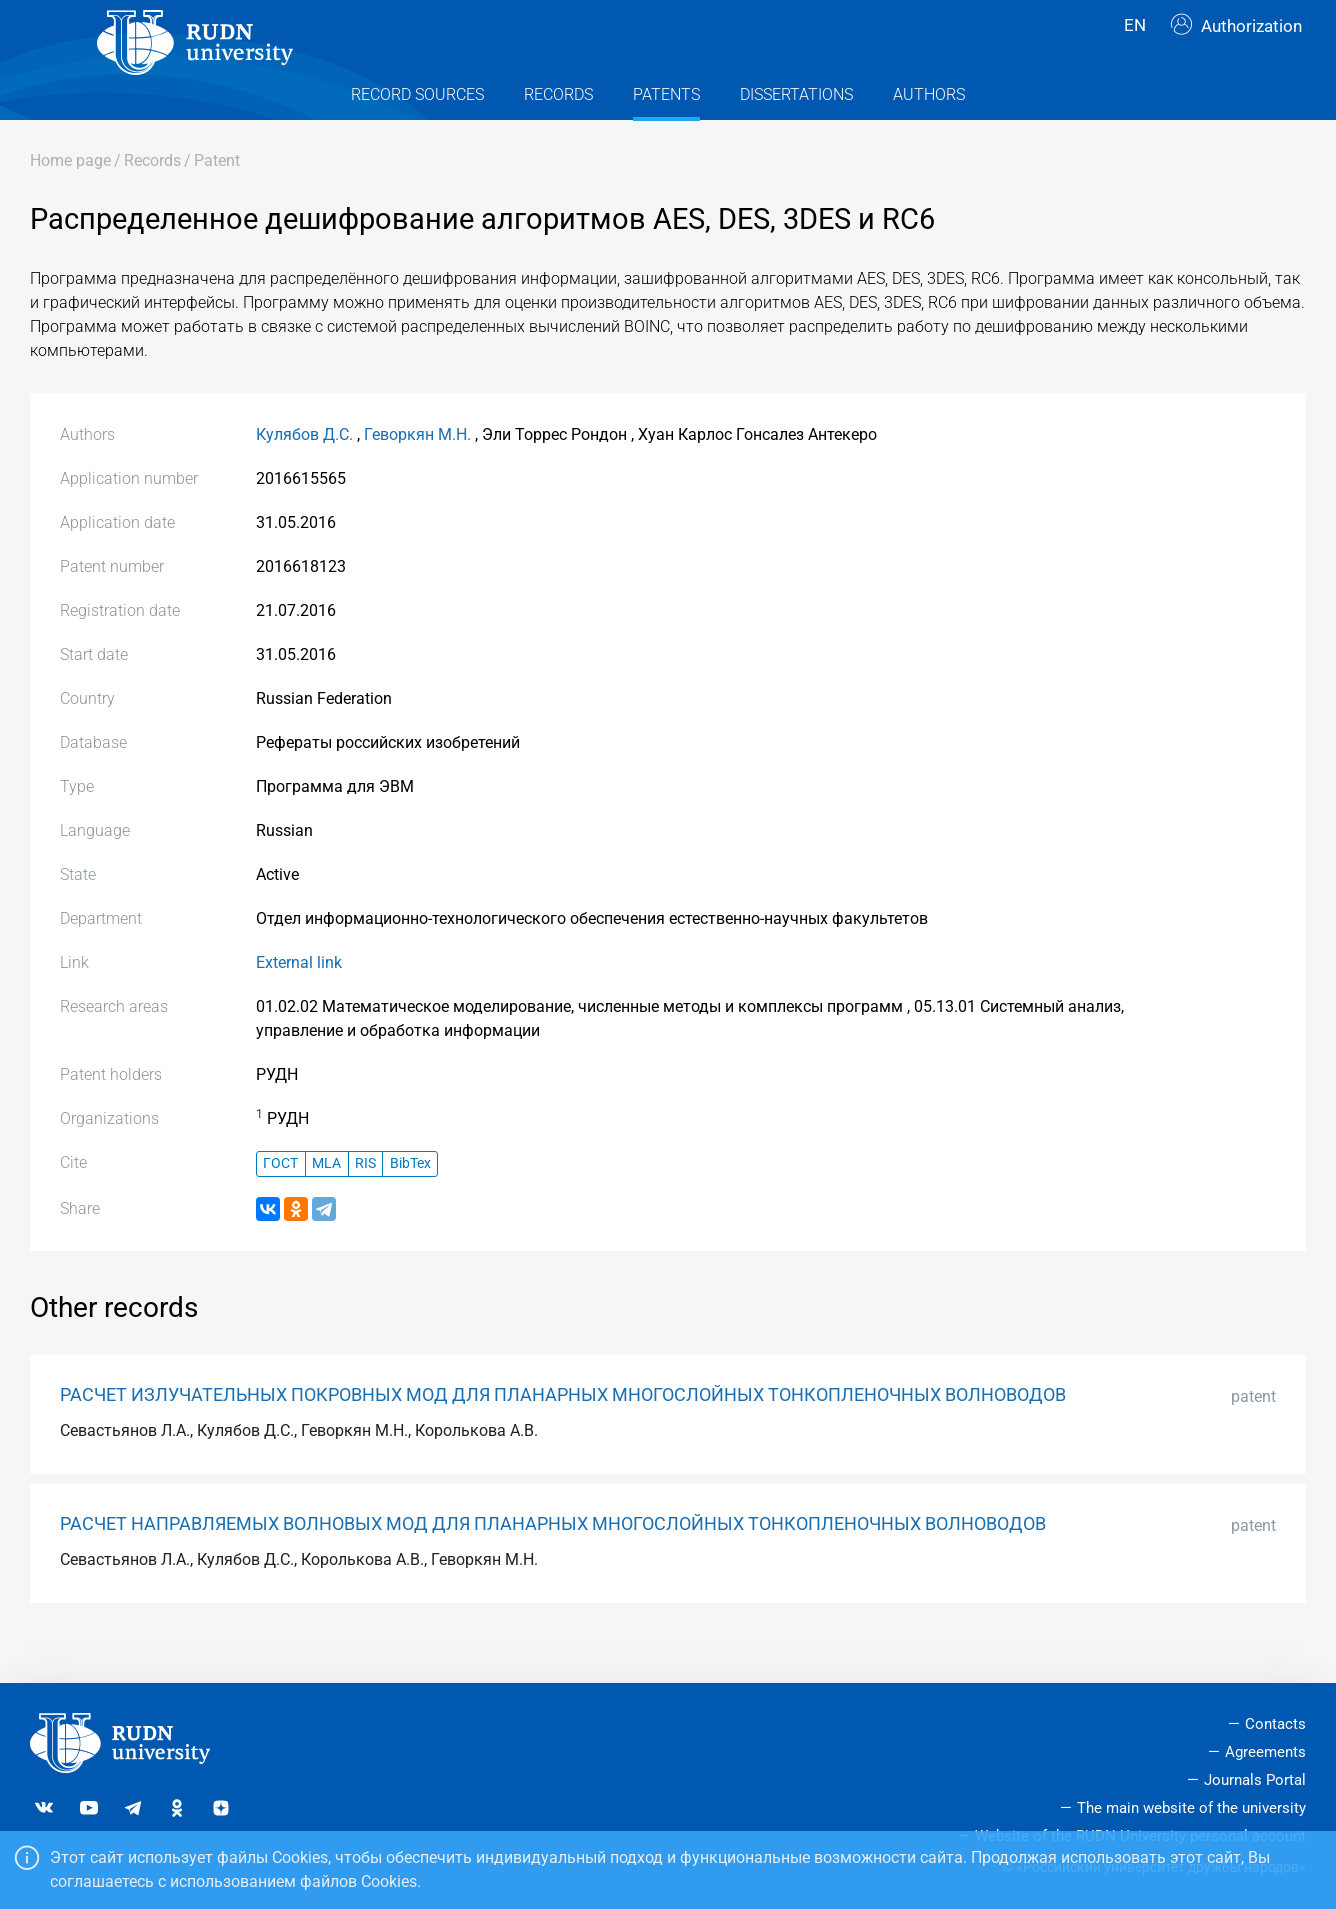 The image size is (1336, 1909). What do you see at coordinates (280, 1203) in the screenshot?
I see `ГОСТ` at bounding box center [280, 1203].